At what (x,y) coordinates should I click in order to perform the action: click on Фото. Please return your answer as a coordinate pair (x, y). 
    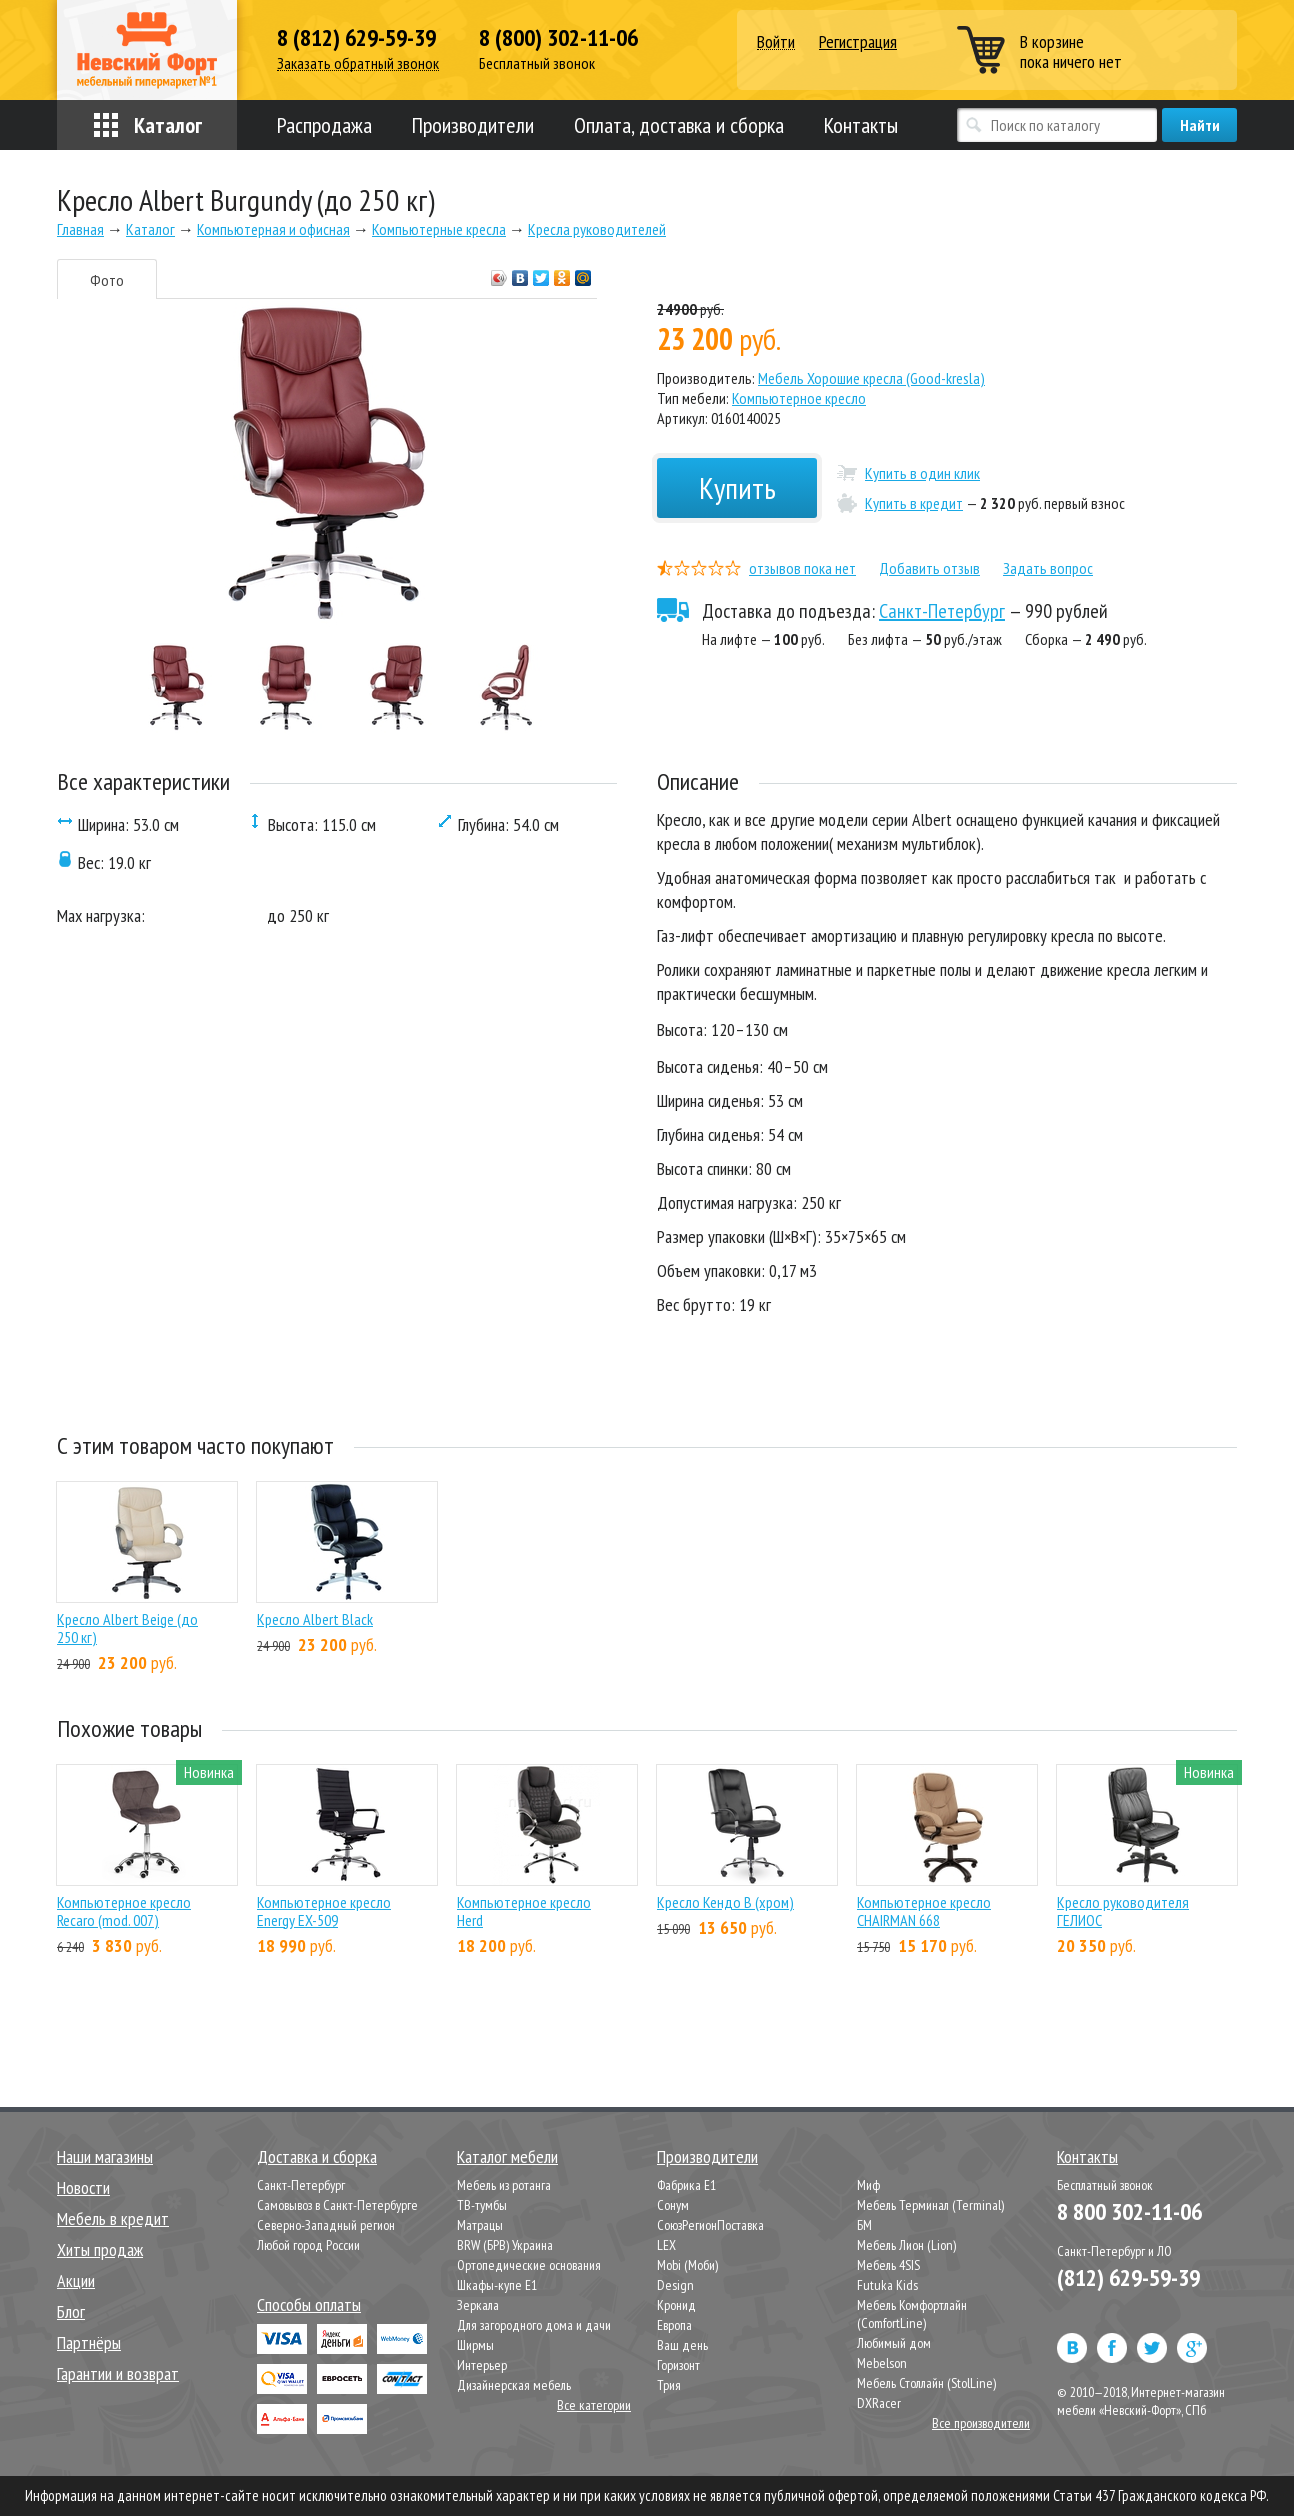
    Looking at the image, I should click on (107, 280).